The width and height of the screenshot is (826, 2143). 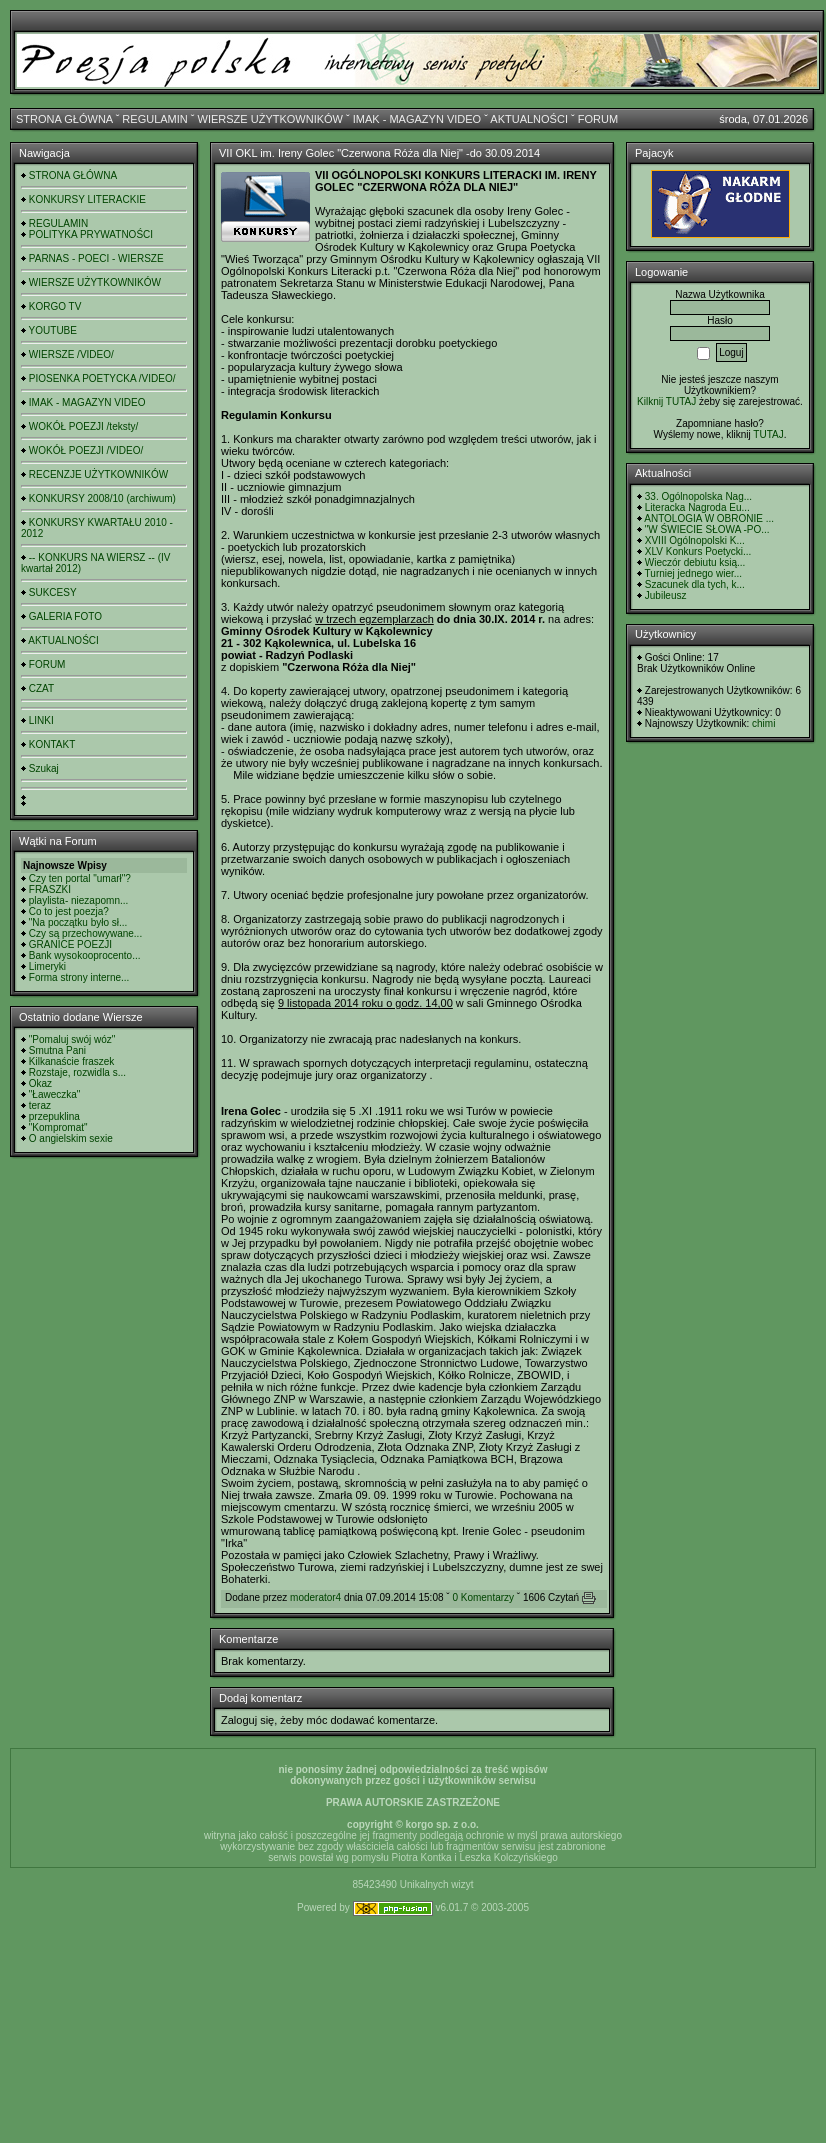 What do you see at coordinates (598, 119) in the screenshot?
I see `FORUM` at bounding box center [598, 119].